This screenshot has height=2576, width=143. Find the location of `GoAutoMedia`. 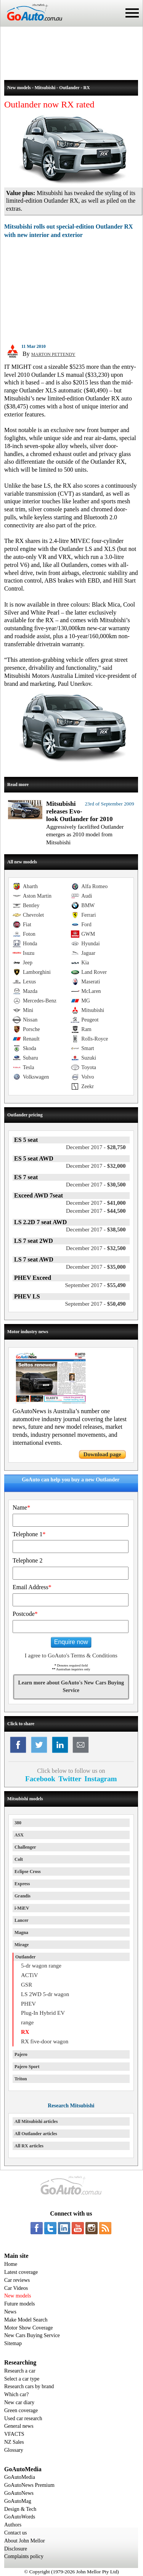

GoAutoMedia is located at coordinates (19, 2477).